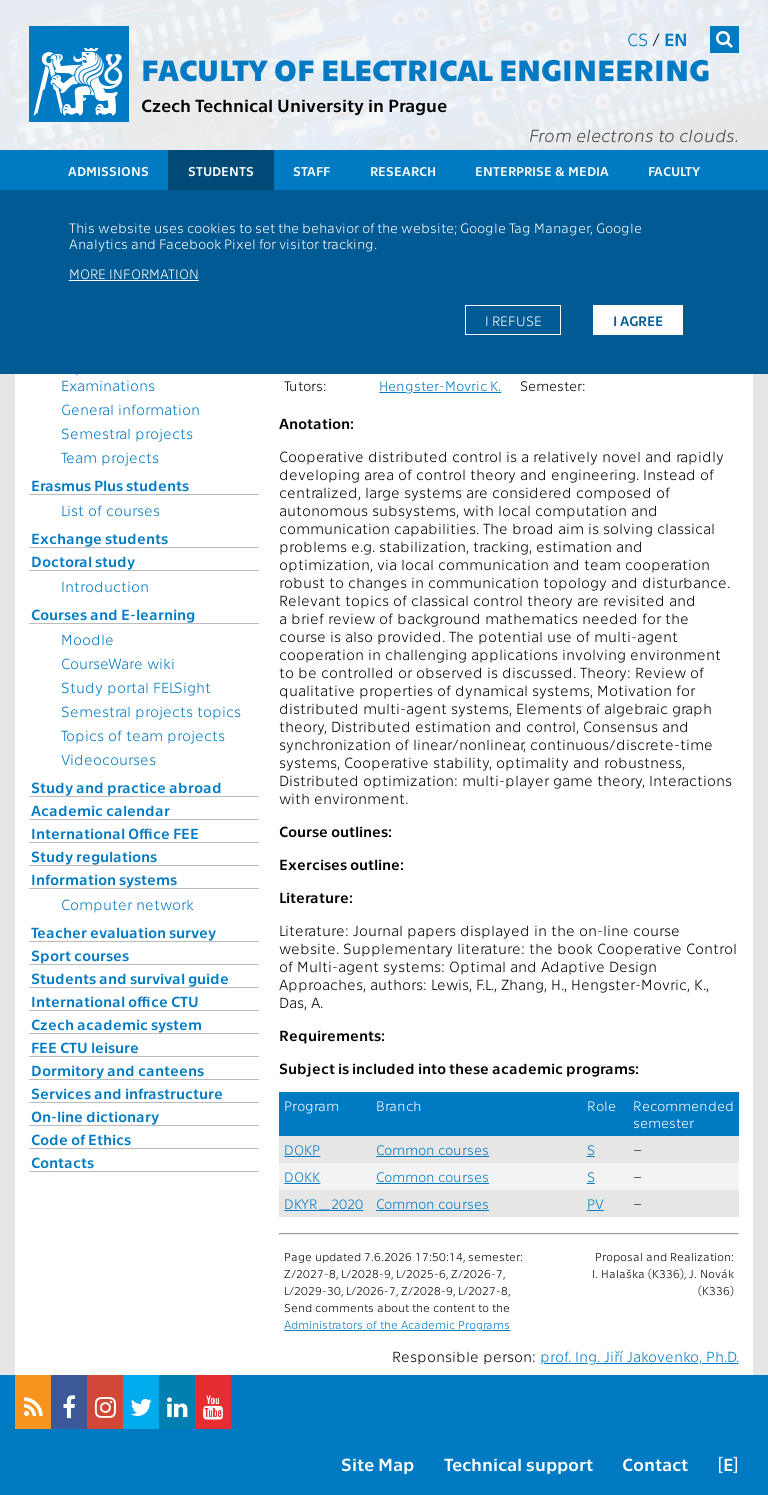 The width and height of the screenshot is (768, 1495). What do you see at coordinates (123, 932) in the screenshot?
I see `Teacher evaluation survey` at bounding box center [123, 932].